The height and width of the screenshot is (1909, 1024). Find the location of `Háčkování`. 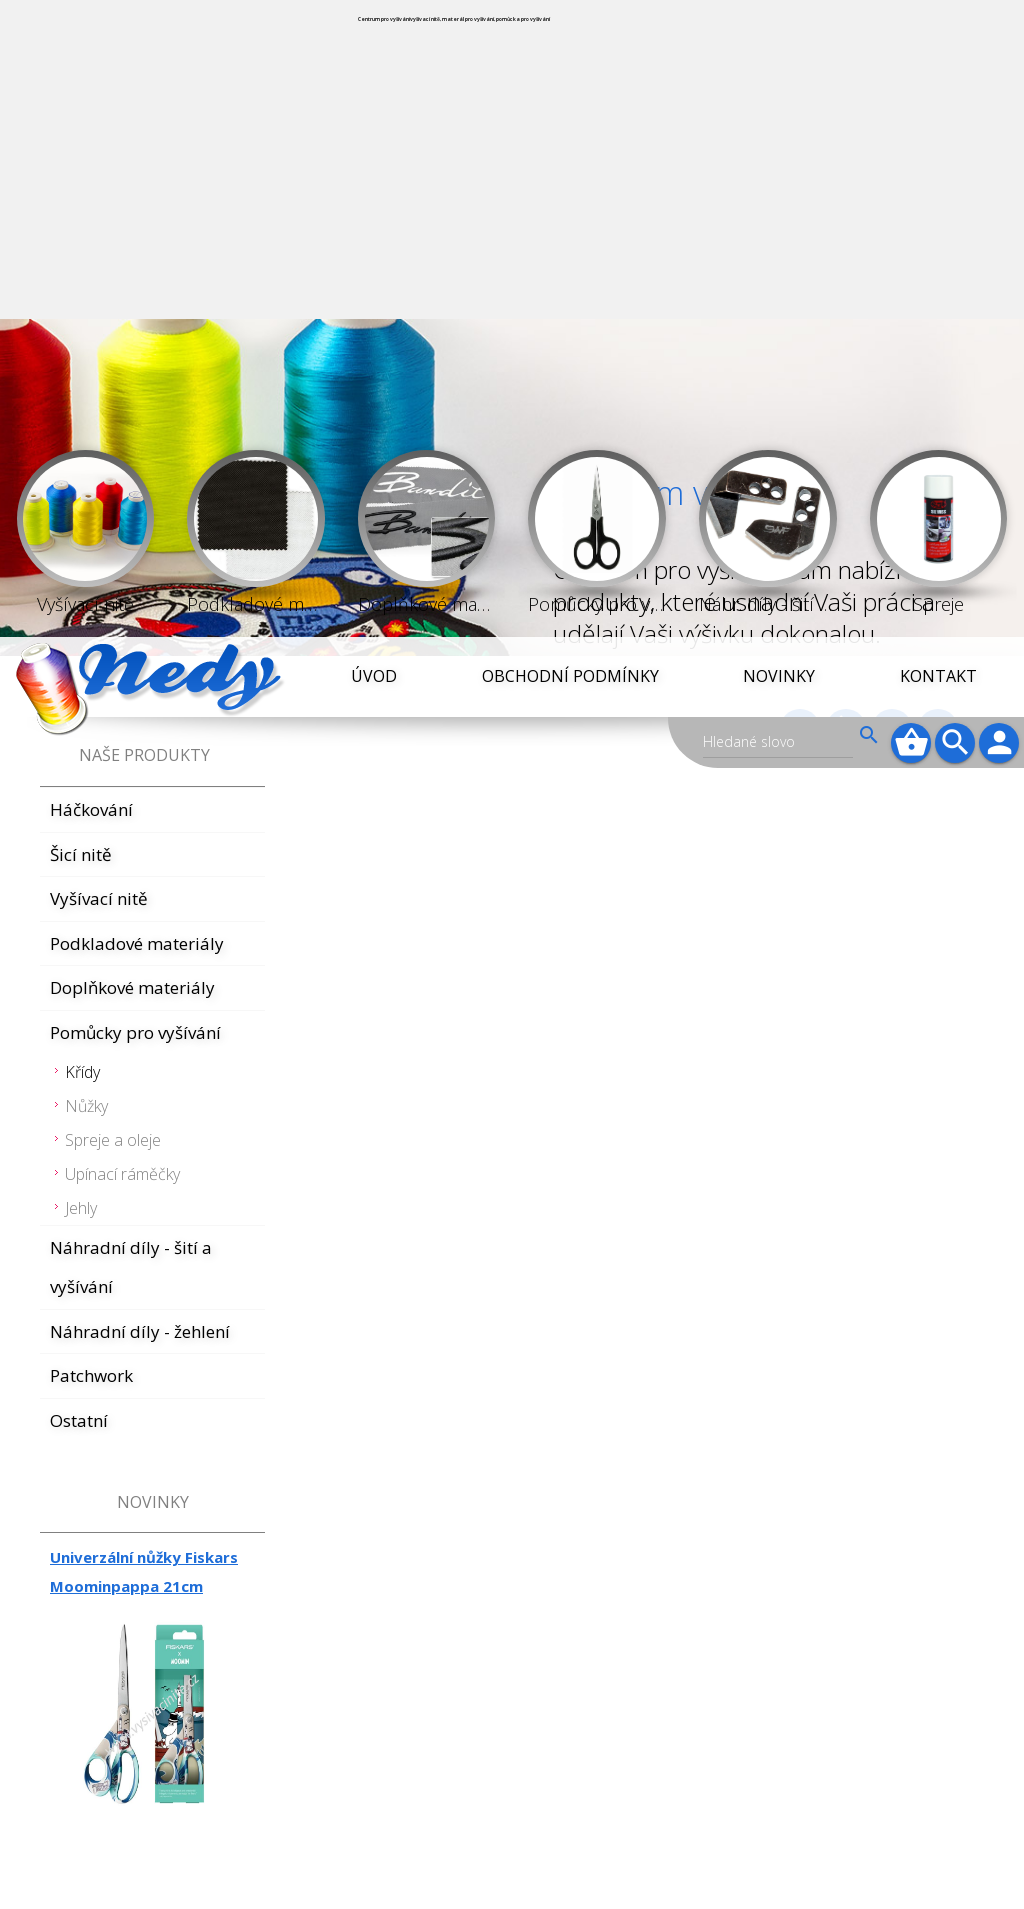

Háčkování is located at coordinates (91, 172).